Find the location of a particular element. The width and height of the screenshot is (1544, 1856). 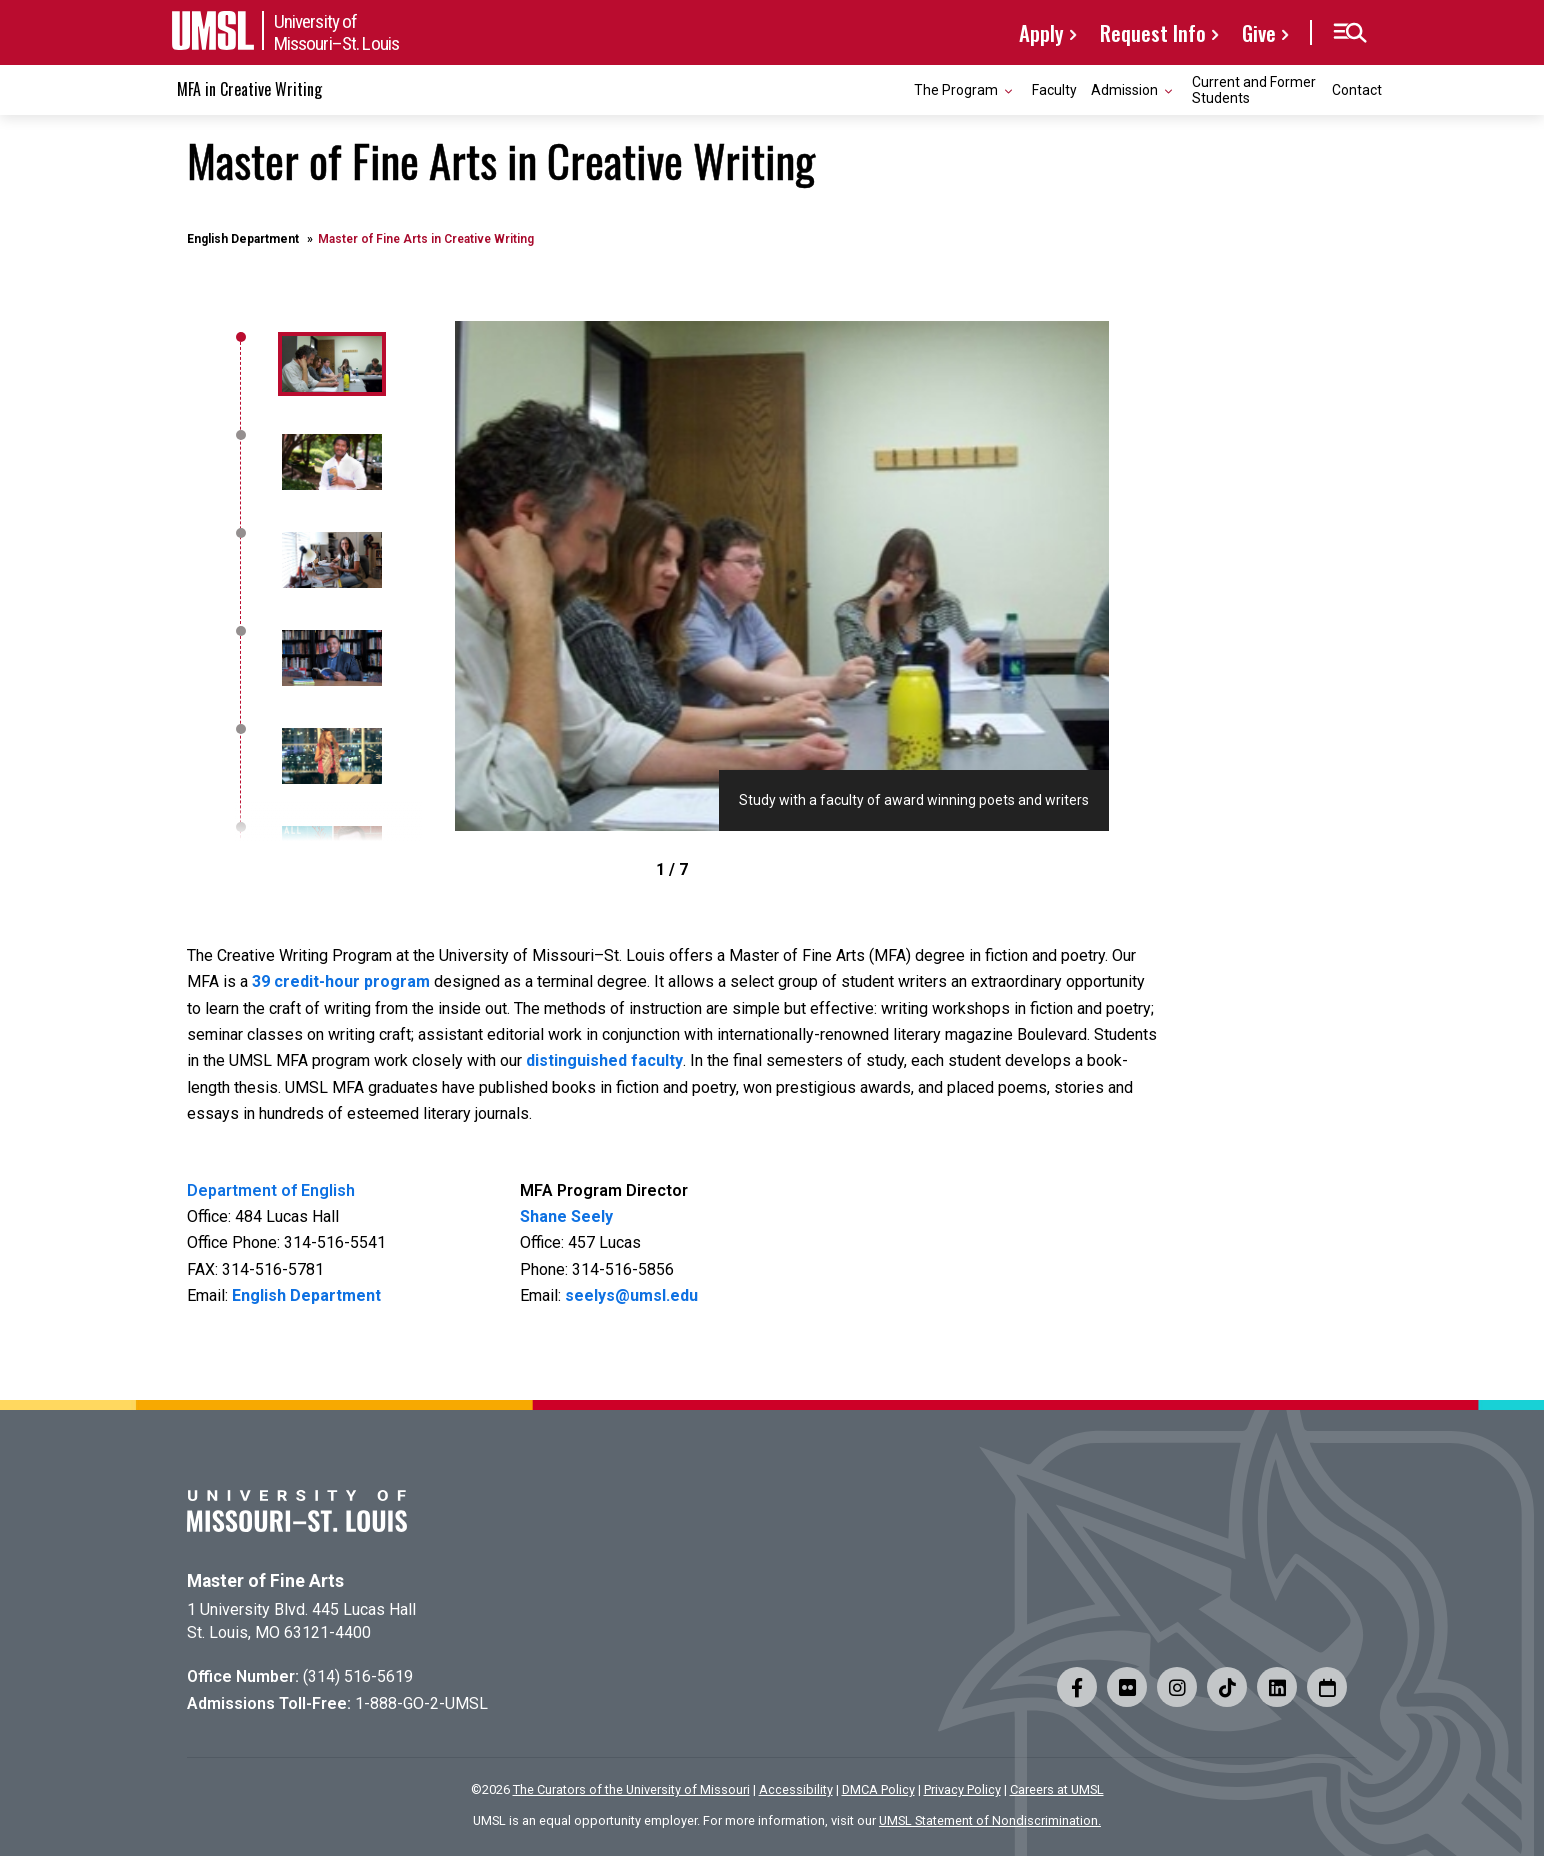

[1] is located at coordinates (329, 462).